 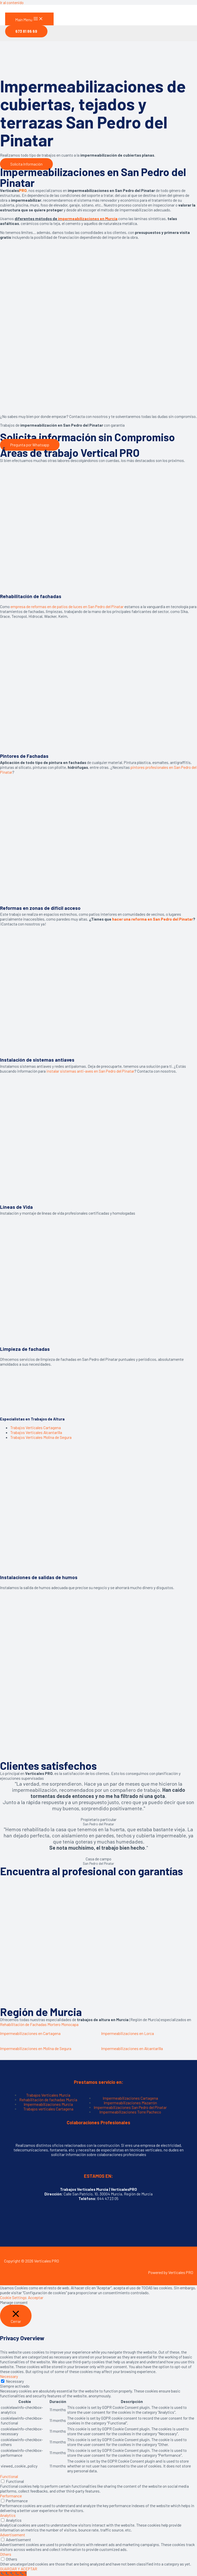 I want to click on Others [button], so click(x=5, y=2554).